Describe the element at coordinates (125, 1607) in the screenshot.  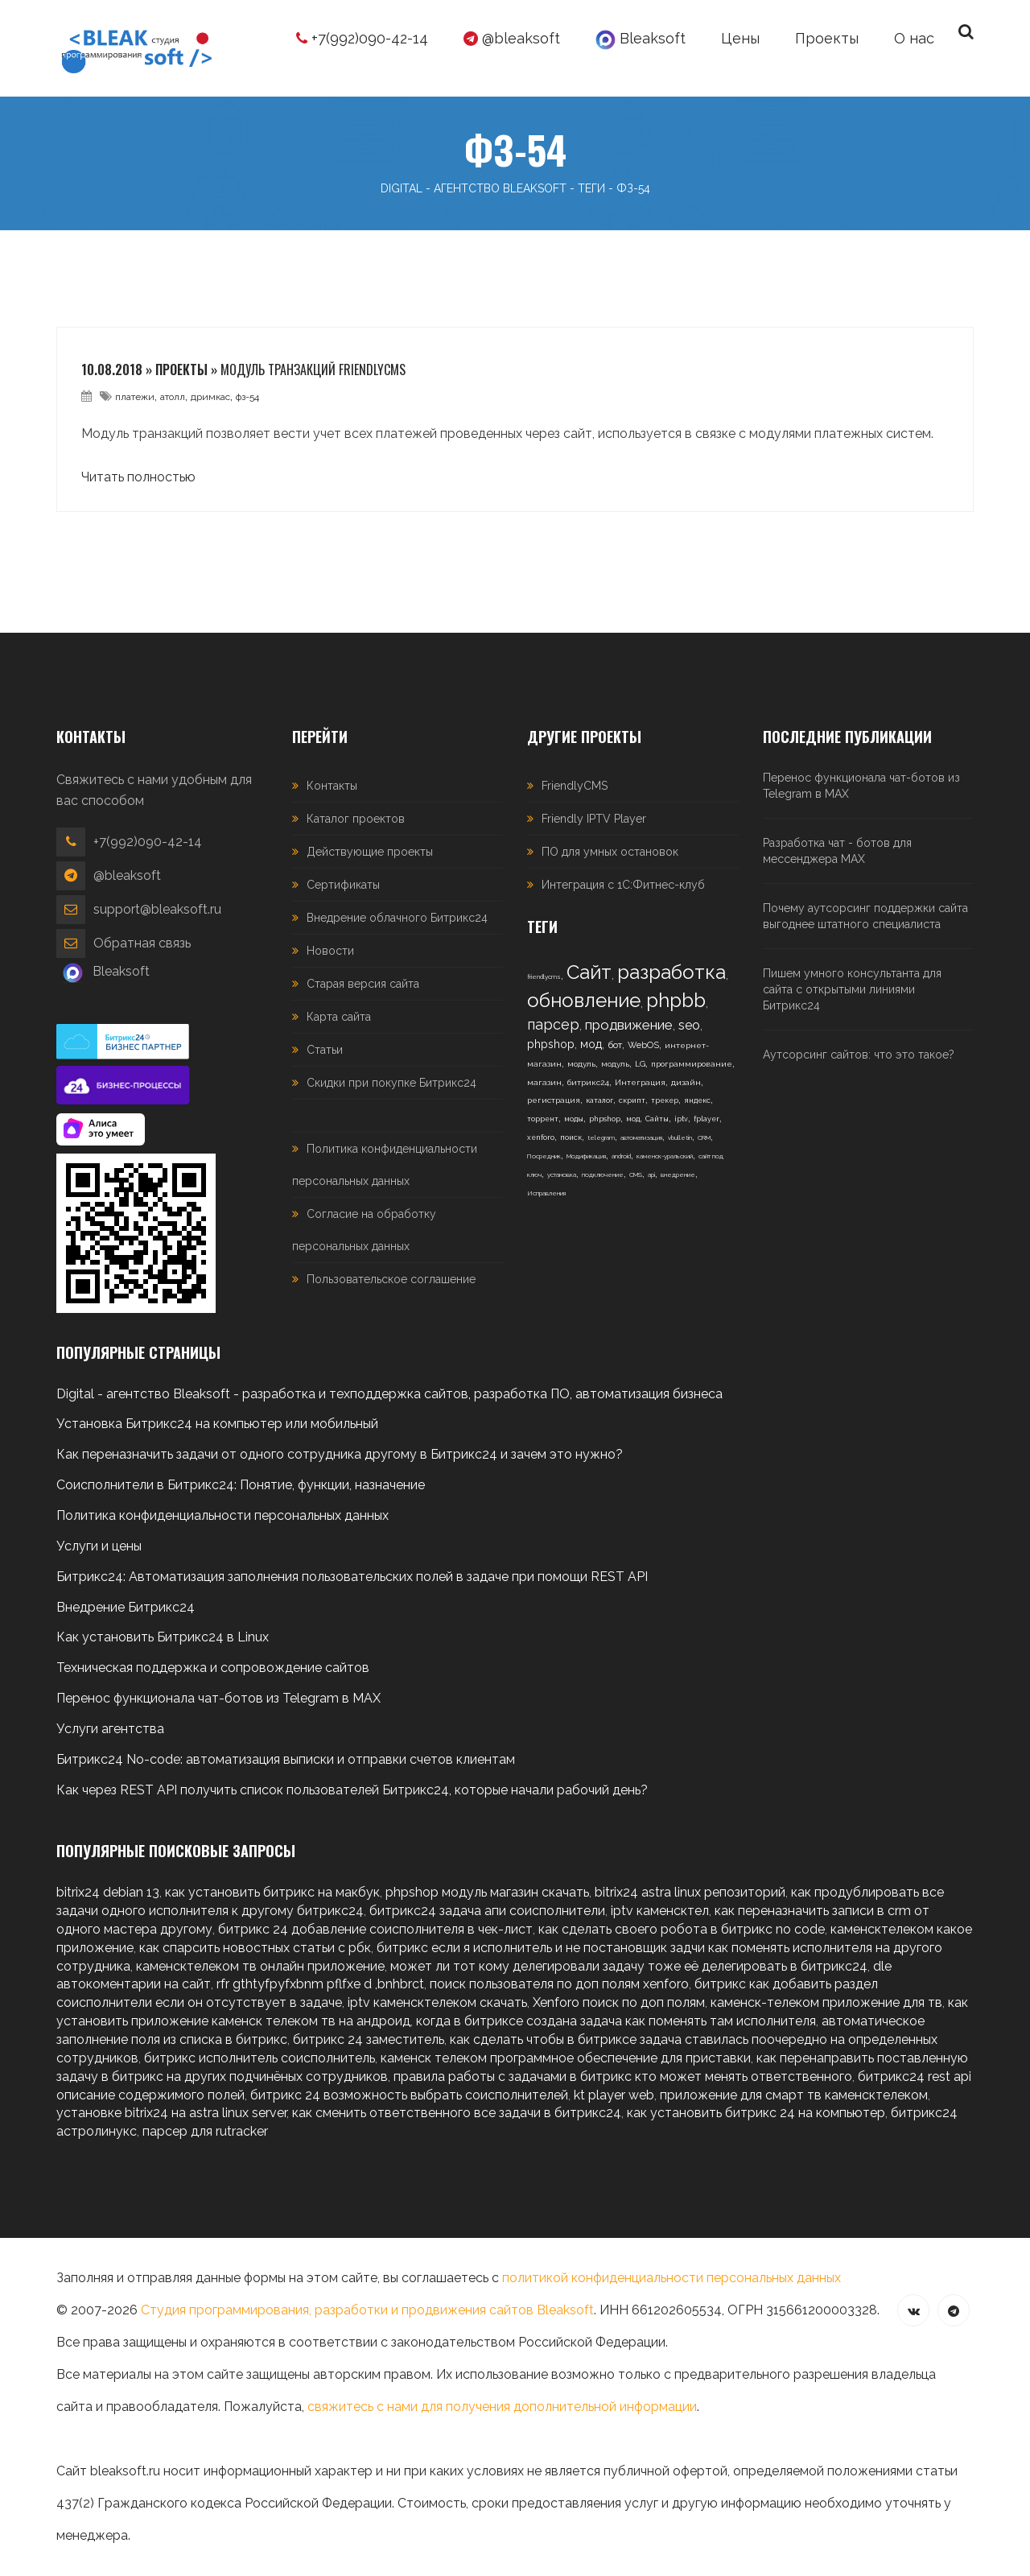
I see `Внедрение Битрикс24` at that location.